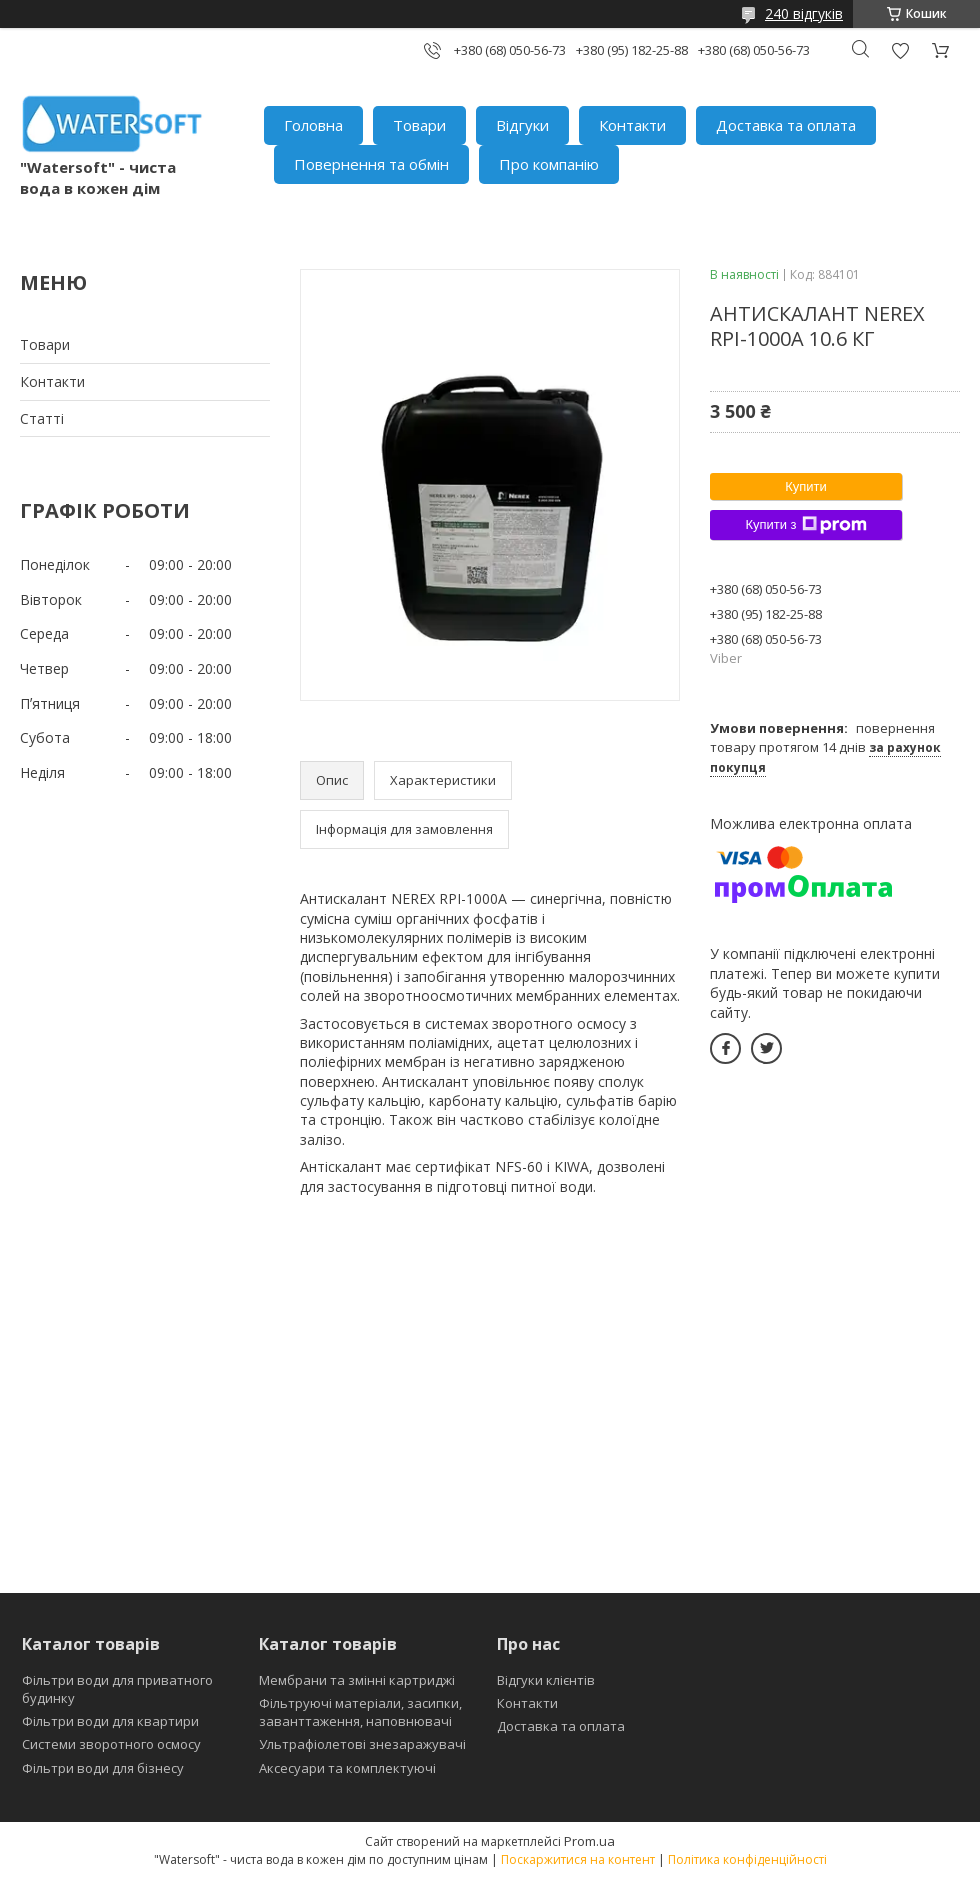  I want to click on Відгуки, so click(522, 125).